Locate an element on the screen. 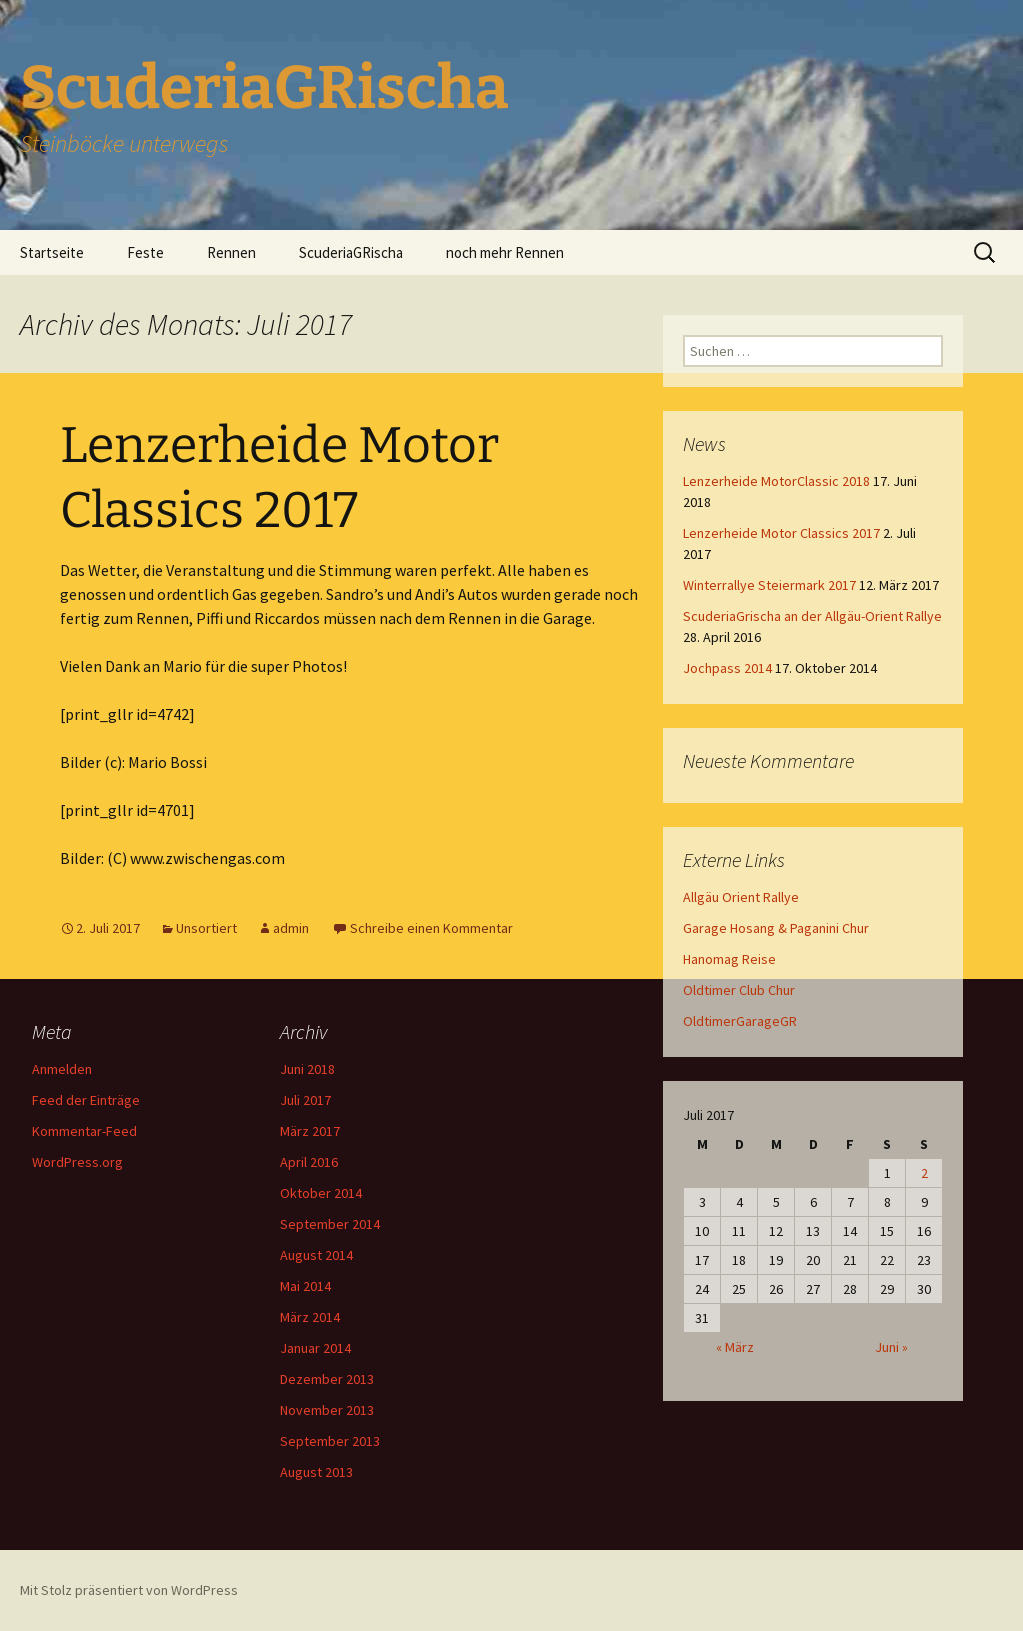 The height and width of the screenshot is (1631, 1023). Januar 2014 is located at coordinates (315, 1348).